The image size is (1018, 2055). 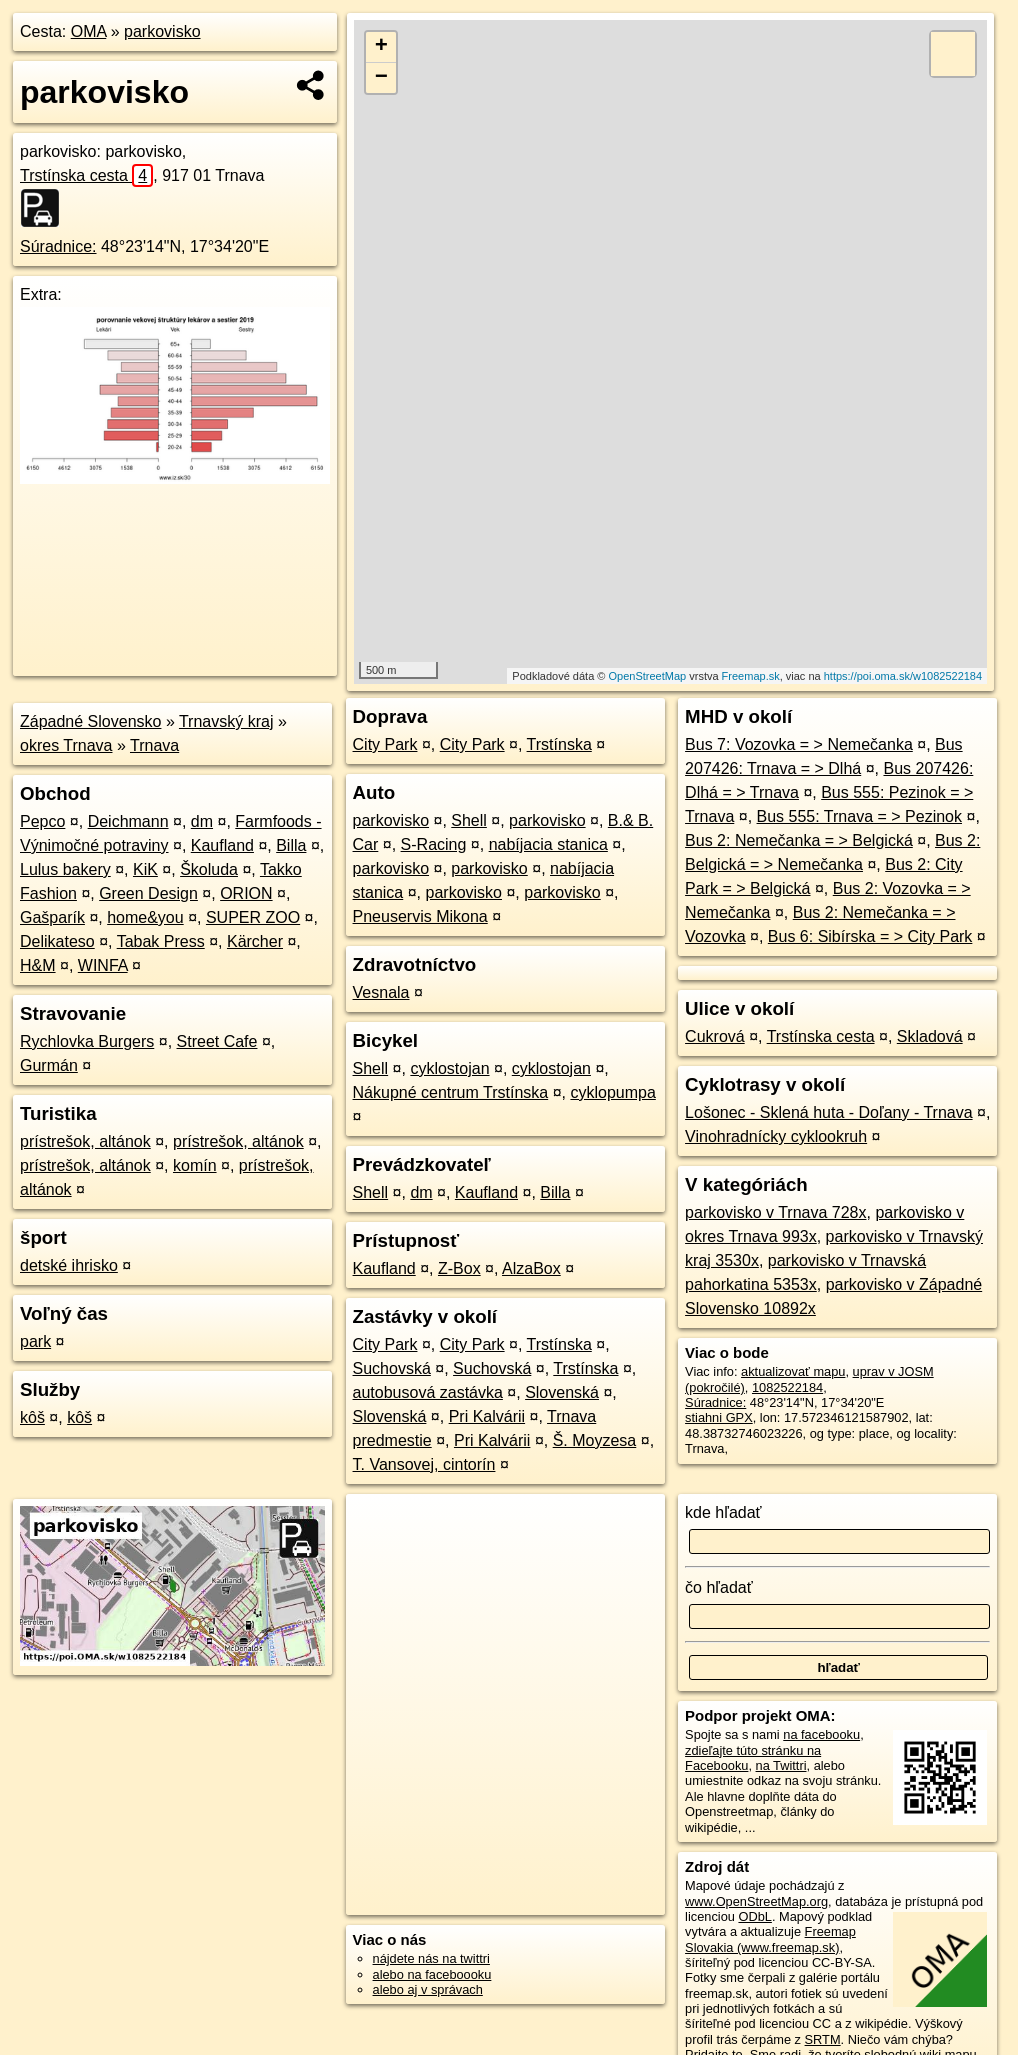 I want to click on na Twittri, so click(x=781, y=1765).